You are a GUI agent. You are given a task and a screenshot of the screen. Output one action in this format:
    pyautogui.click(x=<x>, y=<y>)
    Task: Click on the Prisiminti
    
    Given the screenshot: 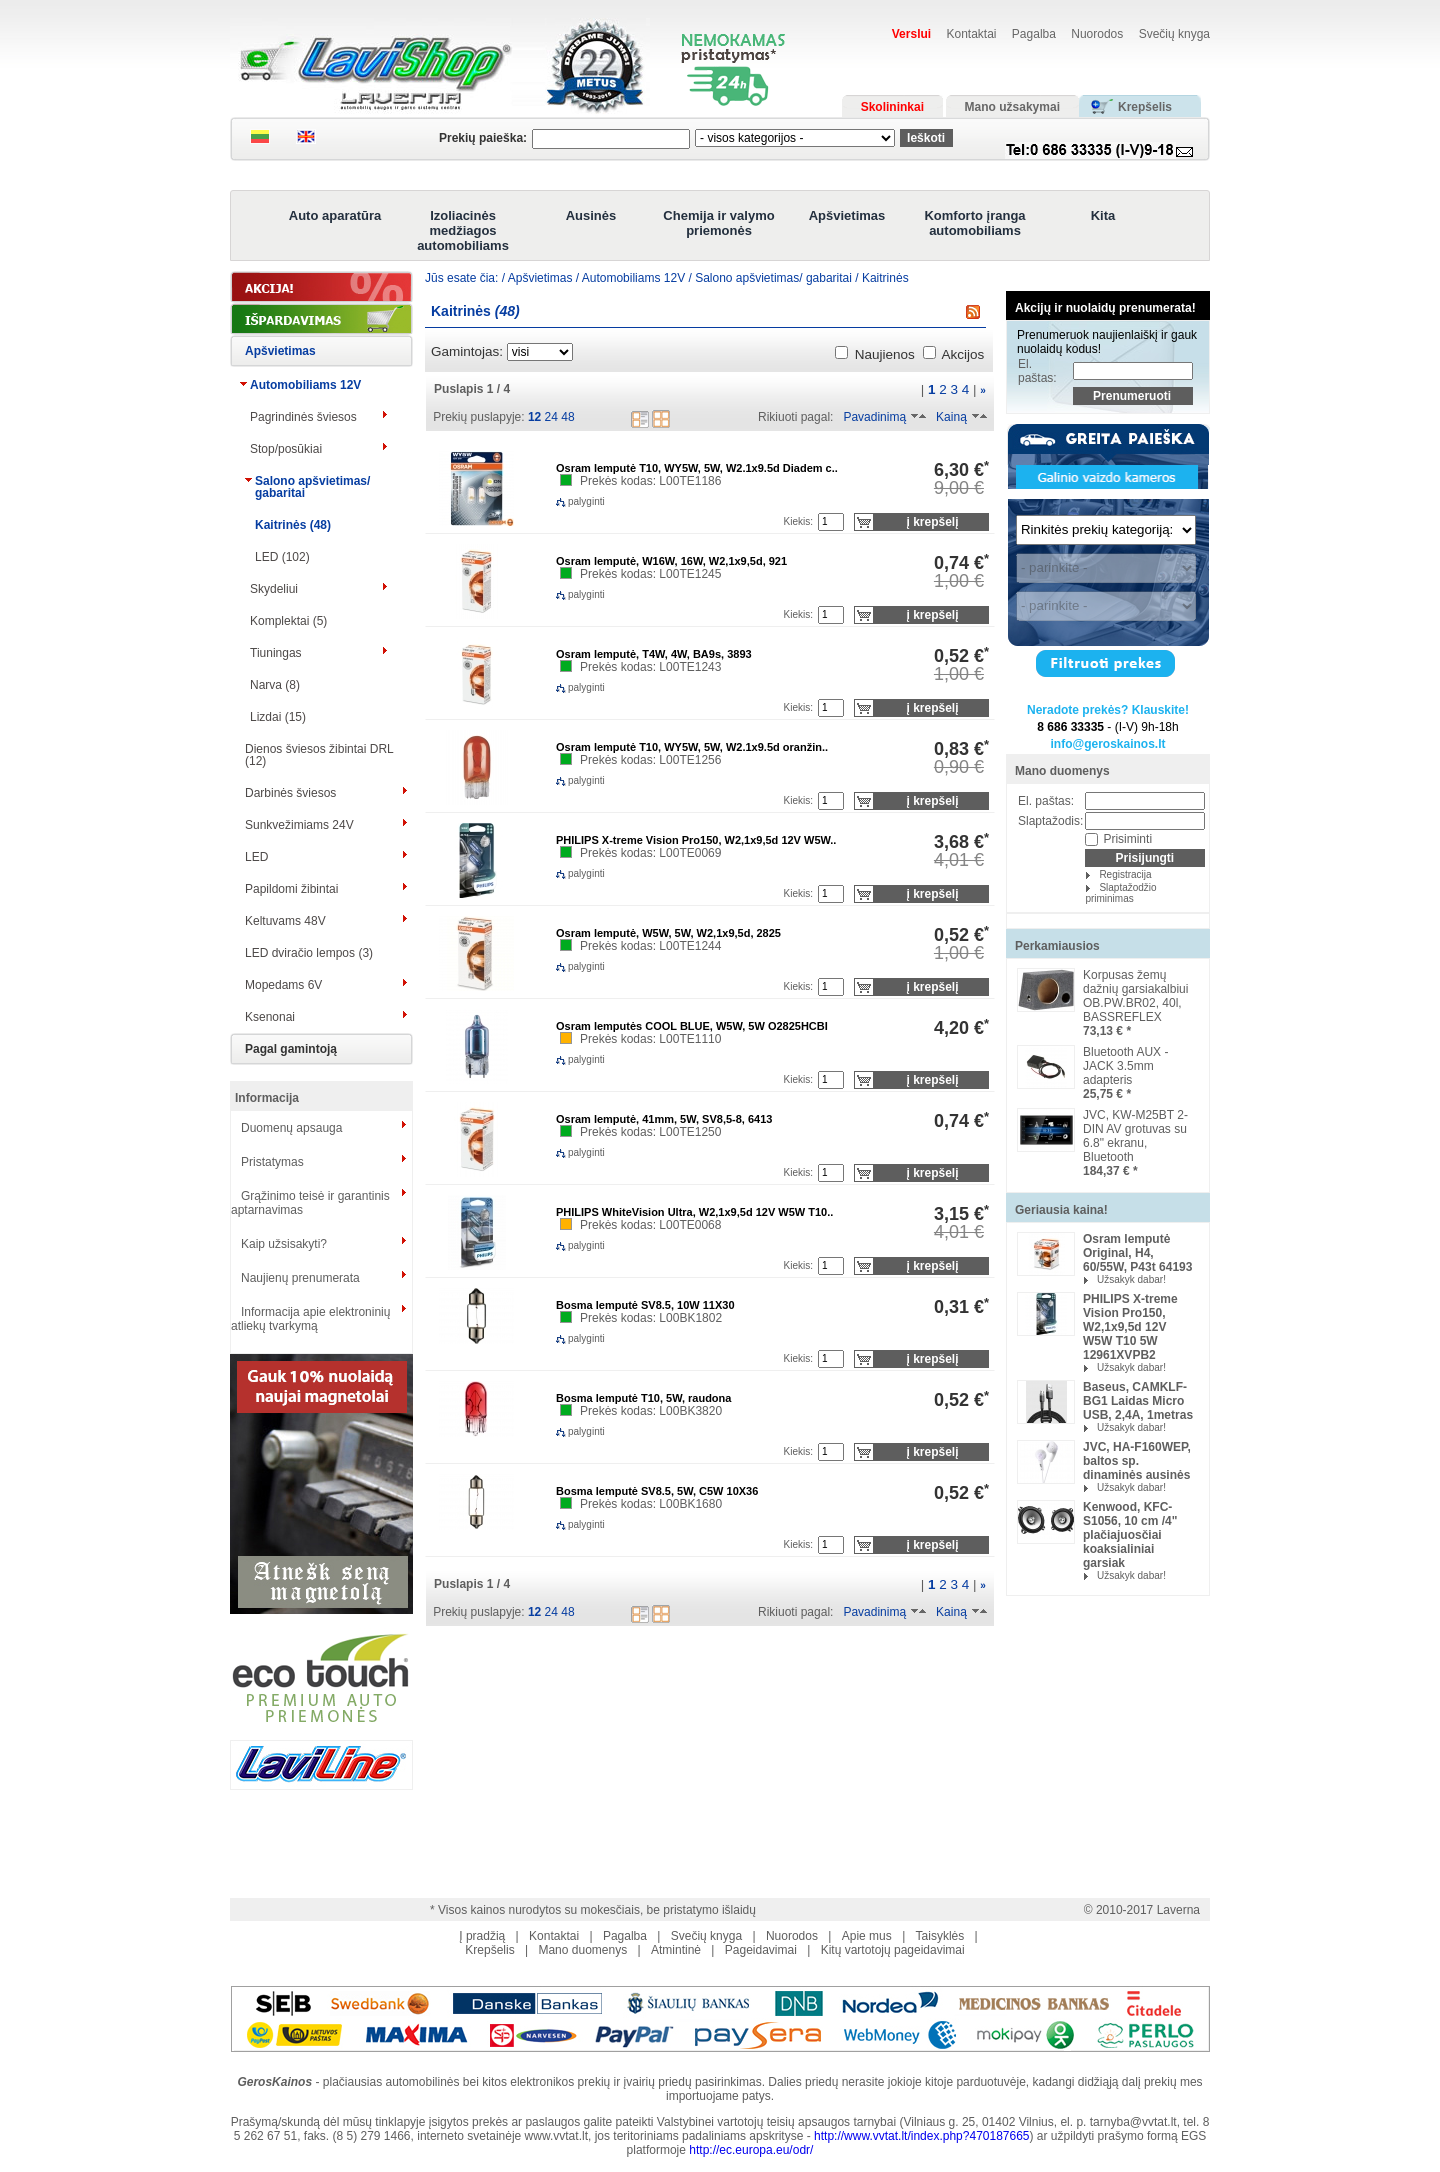 What is the action you would take?
    pyautogui.click(x=1127, y=839)
    